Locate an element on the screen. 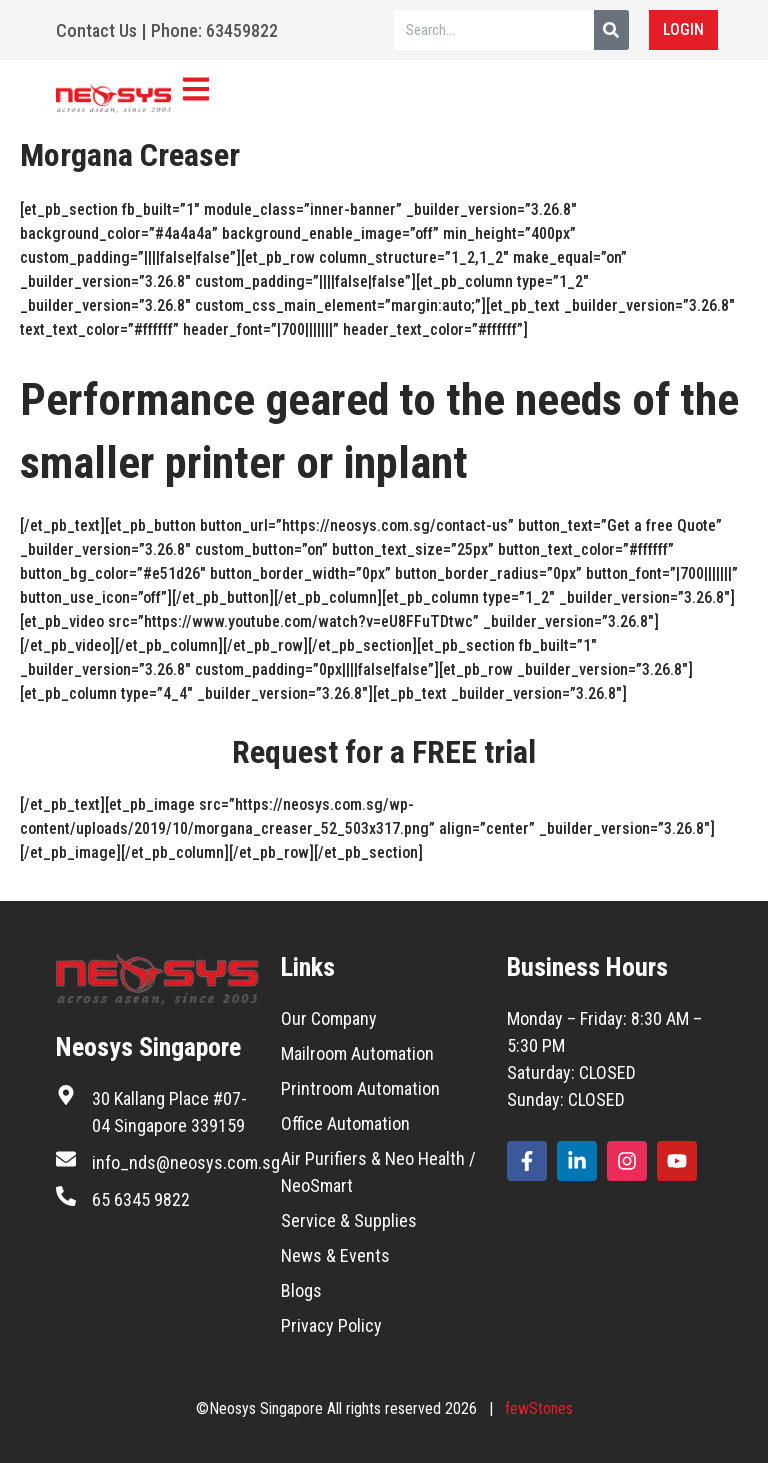  Service & Supplies is located at coordinates (349, 1220).